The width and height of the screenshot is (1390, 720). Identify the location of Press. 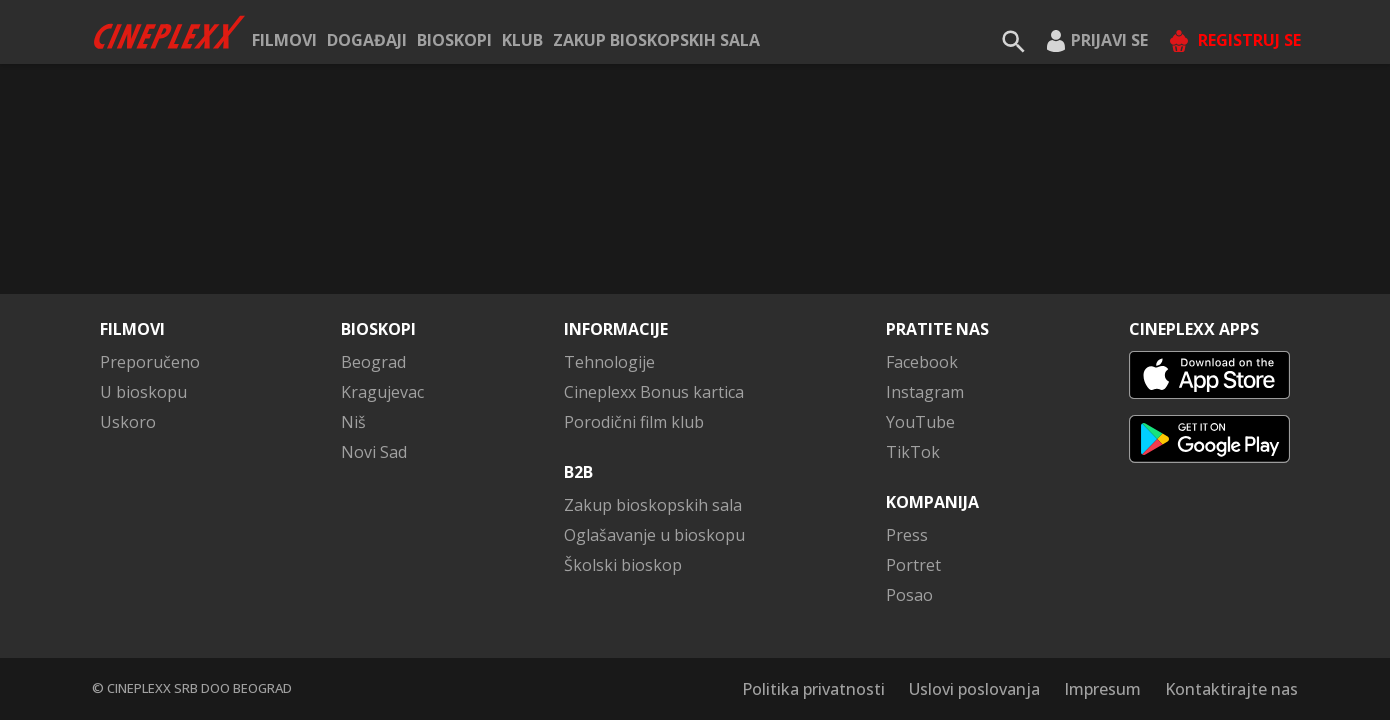
(907, 535).